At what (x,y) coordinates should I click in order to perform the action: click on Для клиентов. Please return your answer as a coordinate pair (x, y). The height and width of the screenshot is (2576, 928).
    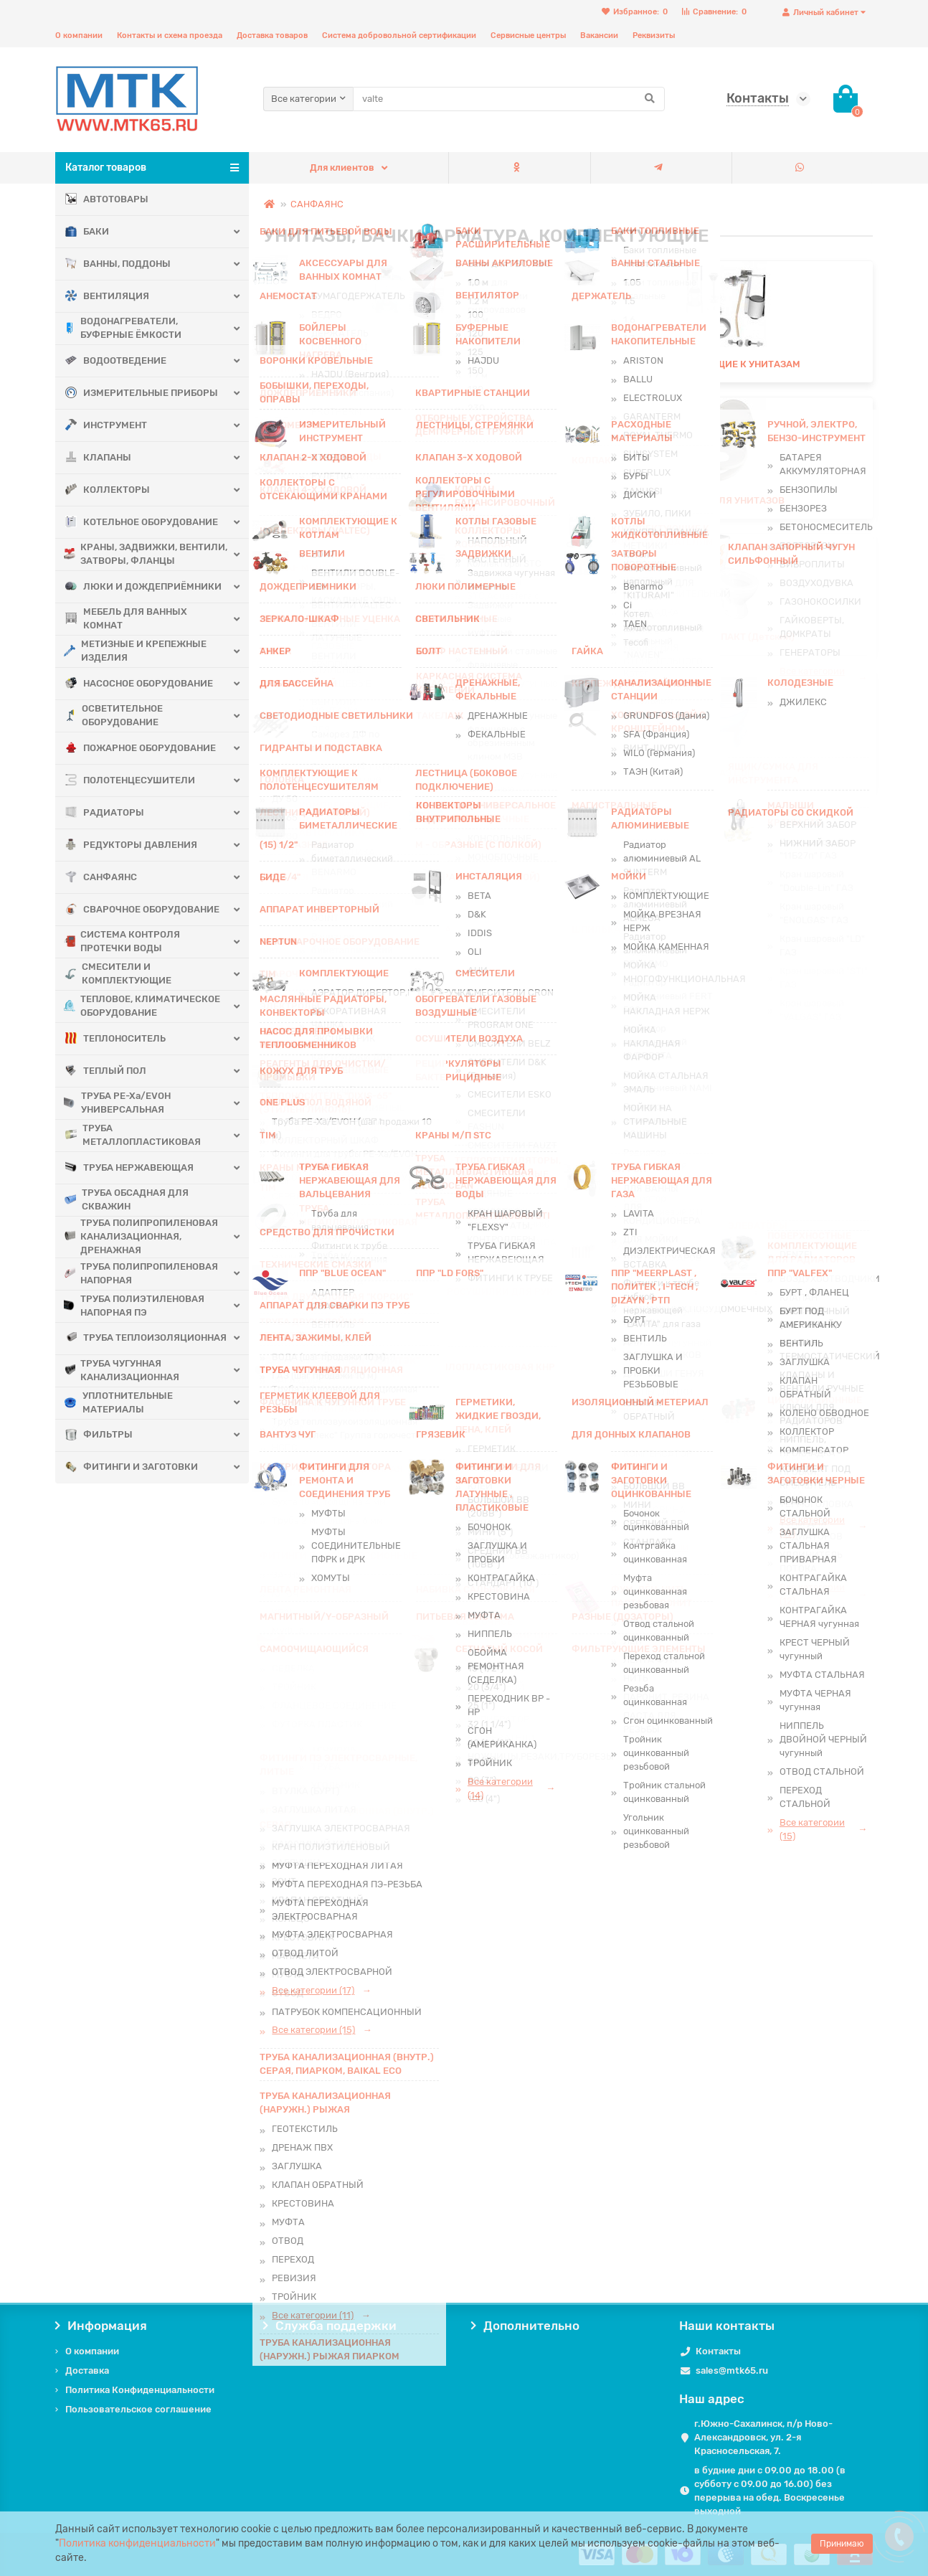
    Looking at the image, I should click on (342, 167).